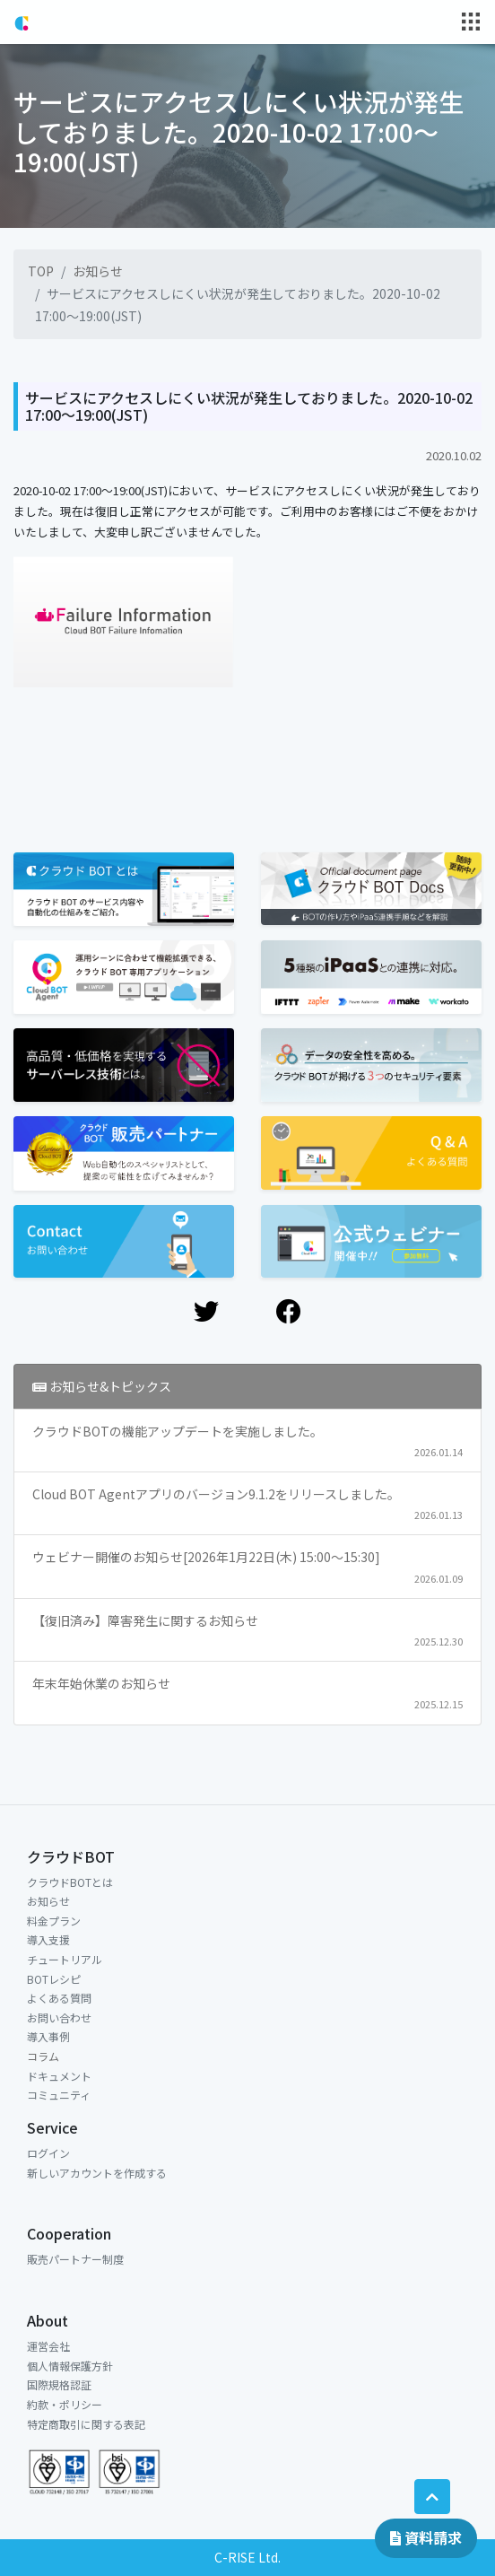 Image resolution: width=495 pixels, height=2576 pixels. Describe the element at coordinates (70, 1882) in the screenshot. I see `クラウドBOTとは` at that location.